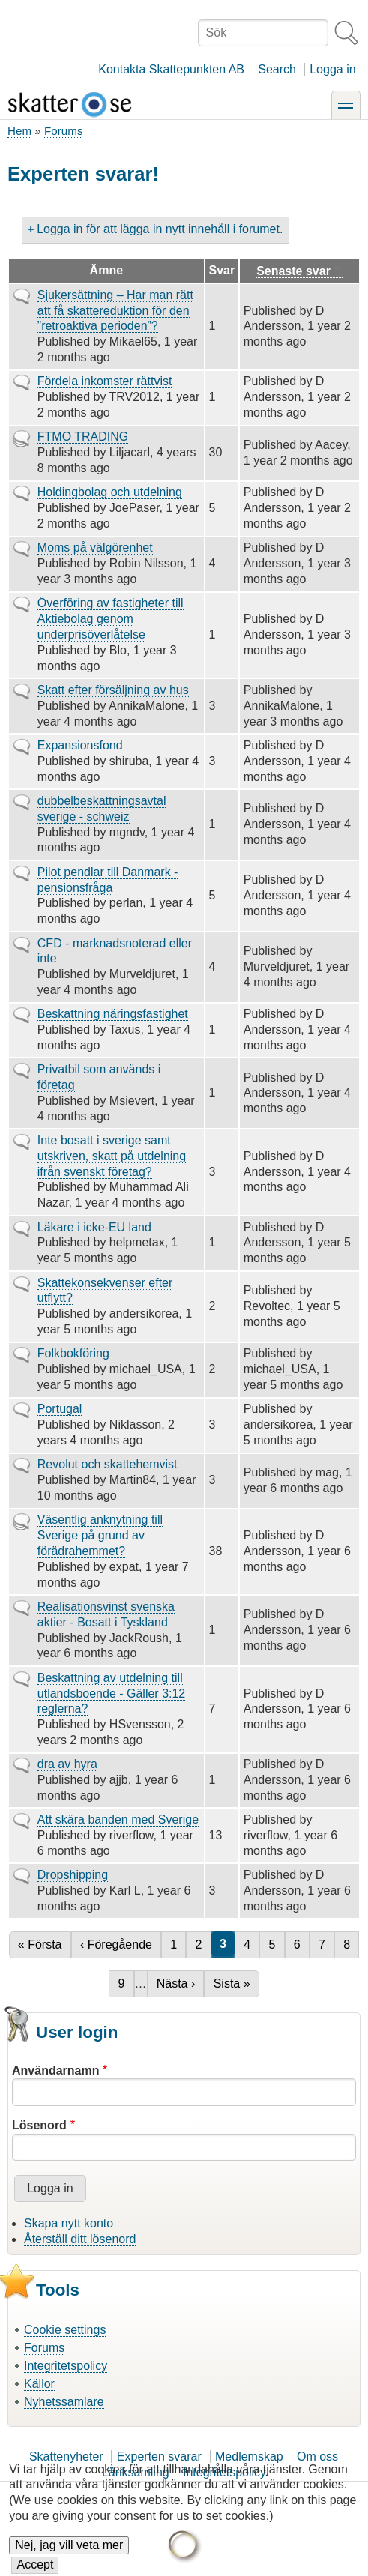  Describe the element at coordinates (111, 1156) in the screenshot. I see `Inte bosatt i sverige samt utskriven, skatt på utdelning ifrån svenskt företag?` at that location.